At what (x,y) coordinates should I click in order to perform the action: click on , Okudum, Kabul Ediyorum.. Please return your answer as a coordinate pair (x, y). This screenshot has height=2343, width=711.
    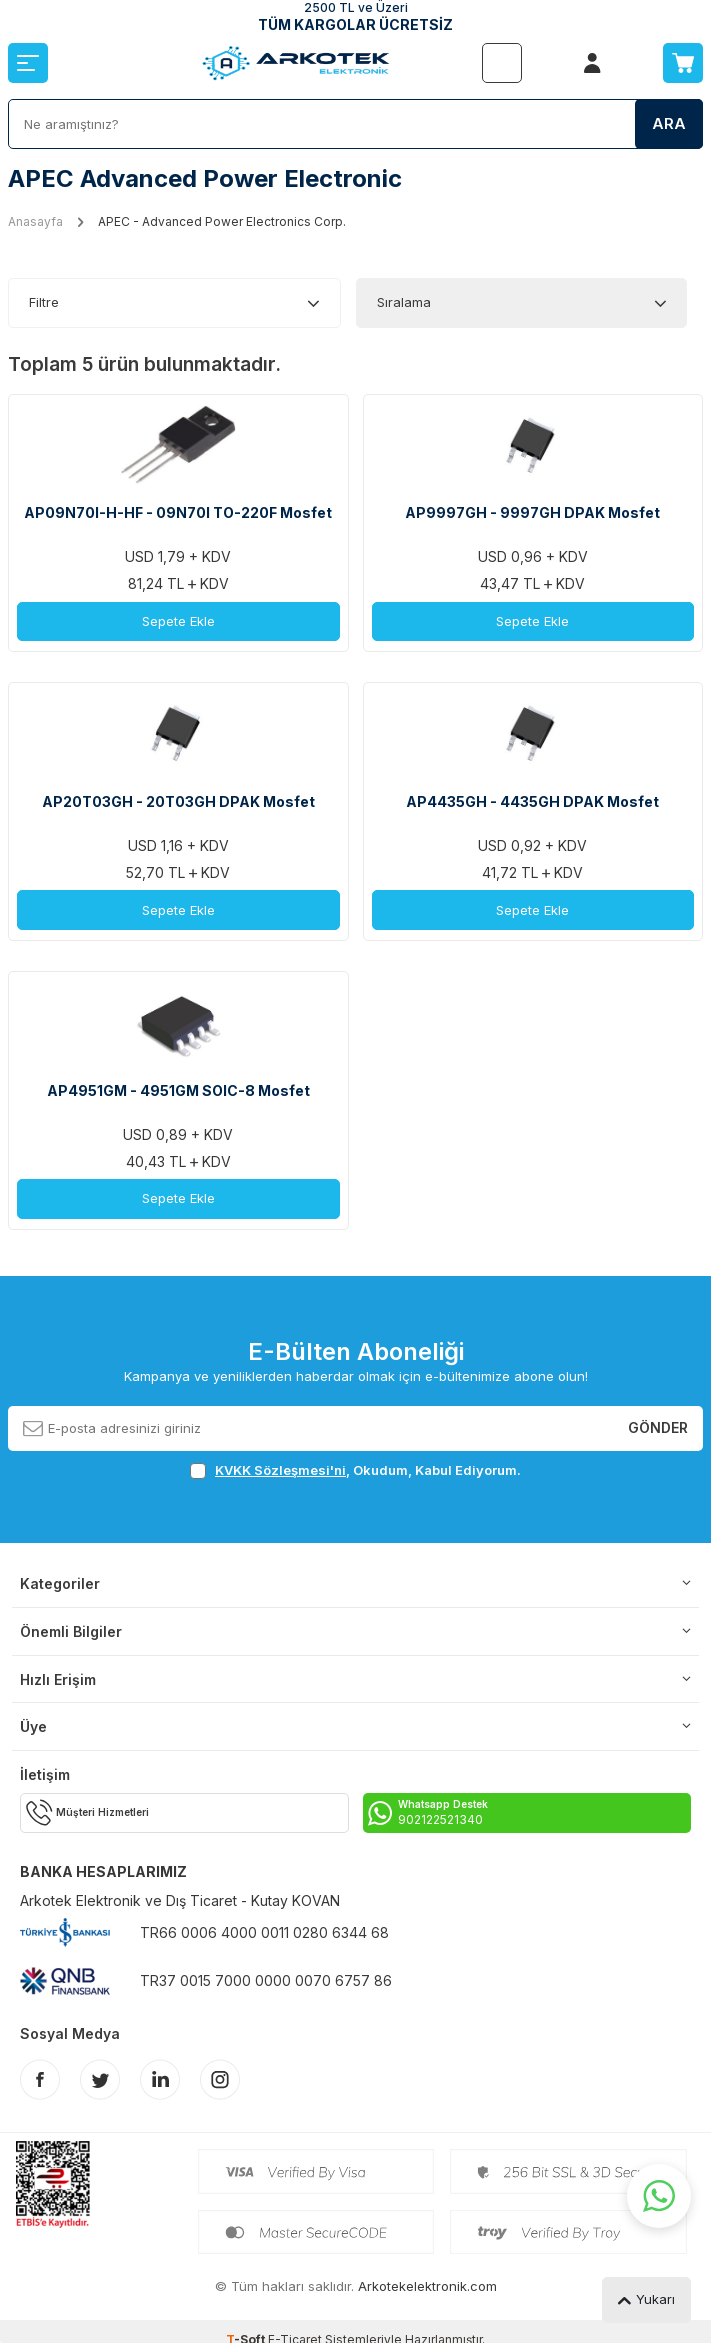
    Looking at the image, I should click on (355, 1470).